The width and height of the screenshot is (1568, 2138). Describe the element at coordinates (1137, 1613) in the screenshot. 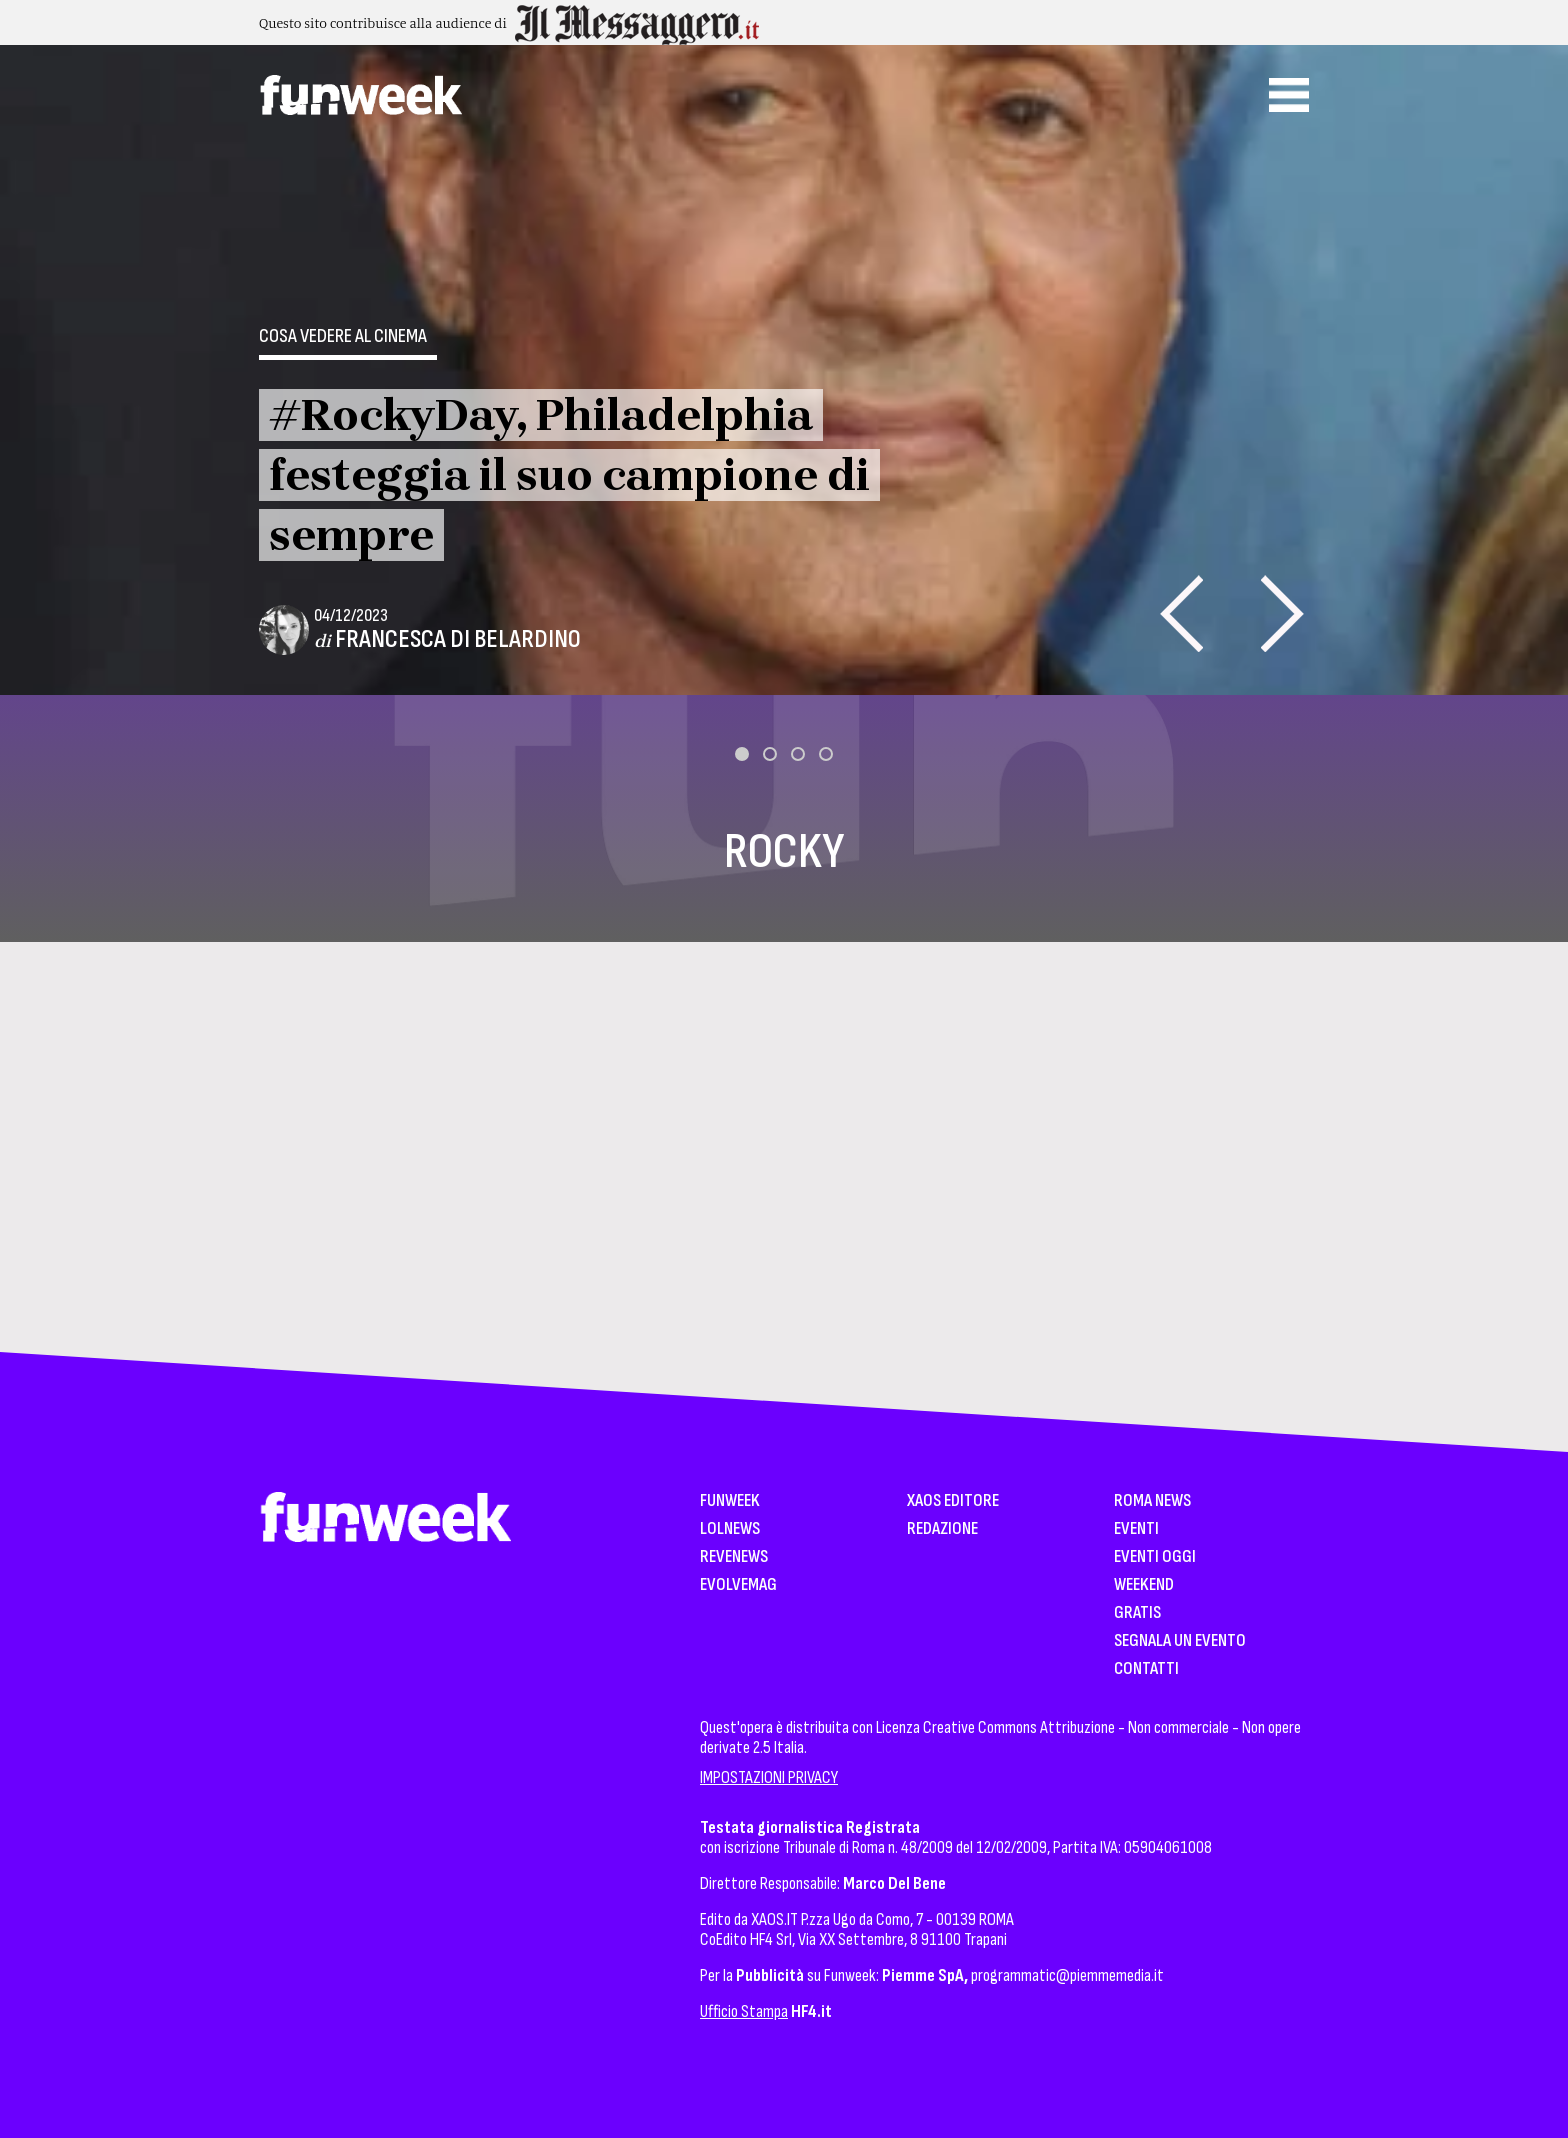

I see `Gratis` at that location.